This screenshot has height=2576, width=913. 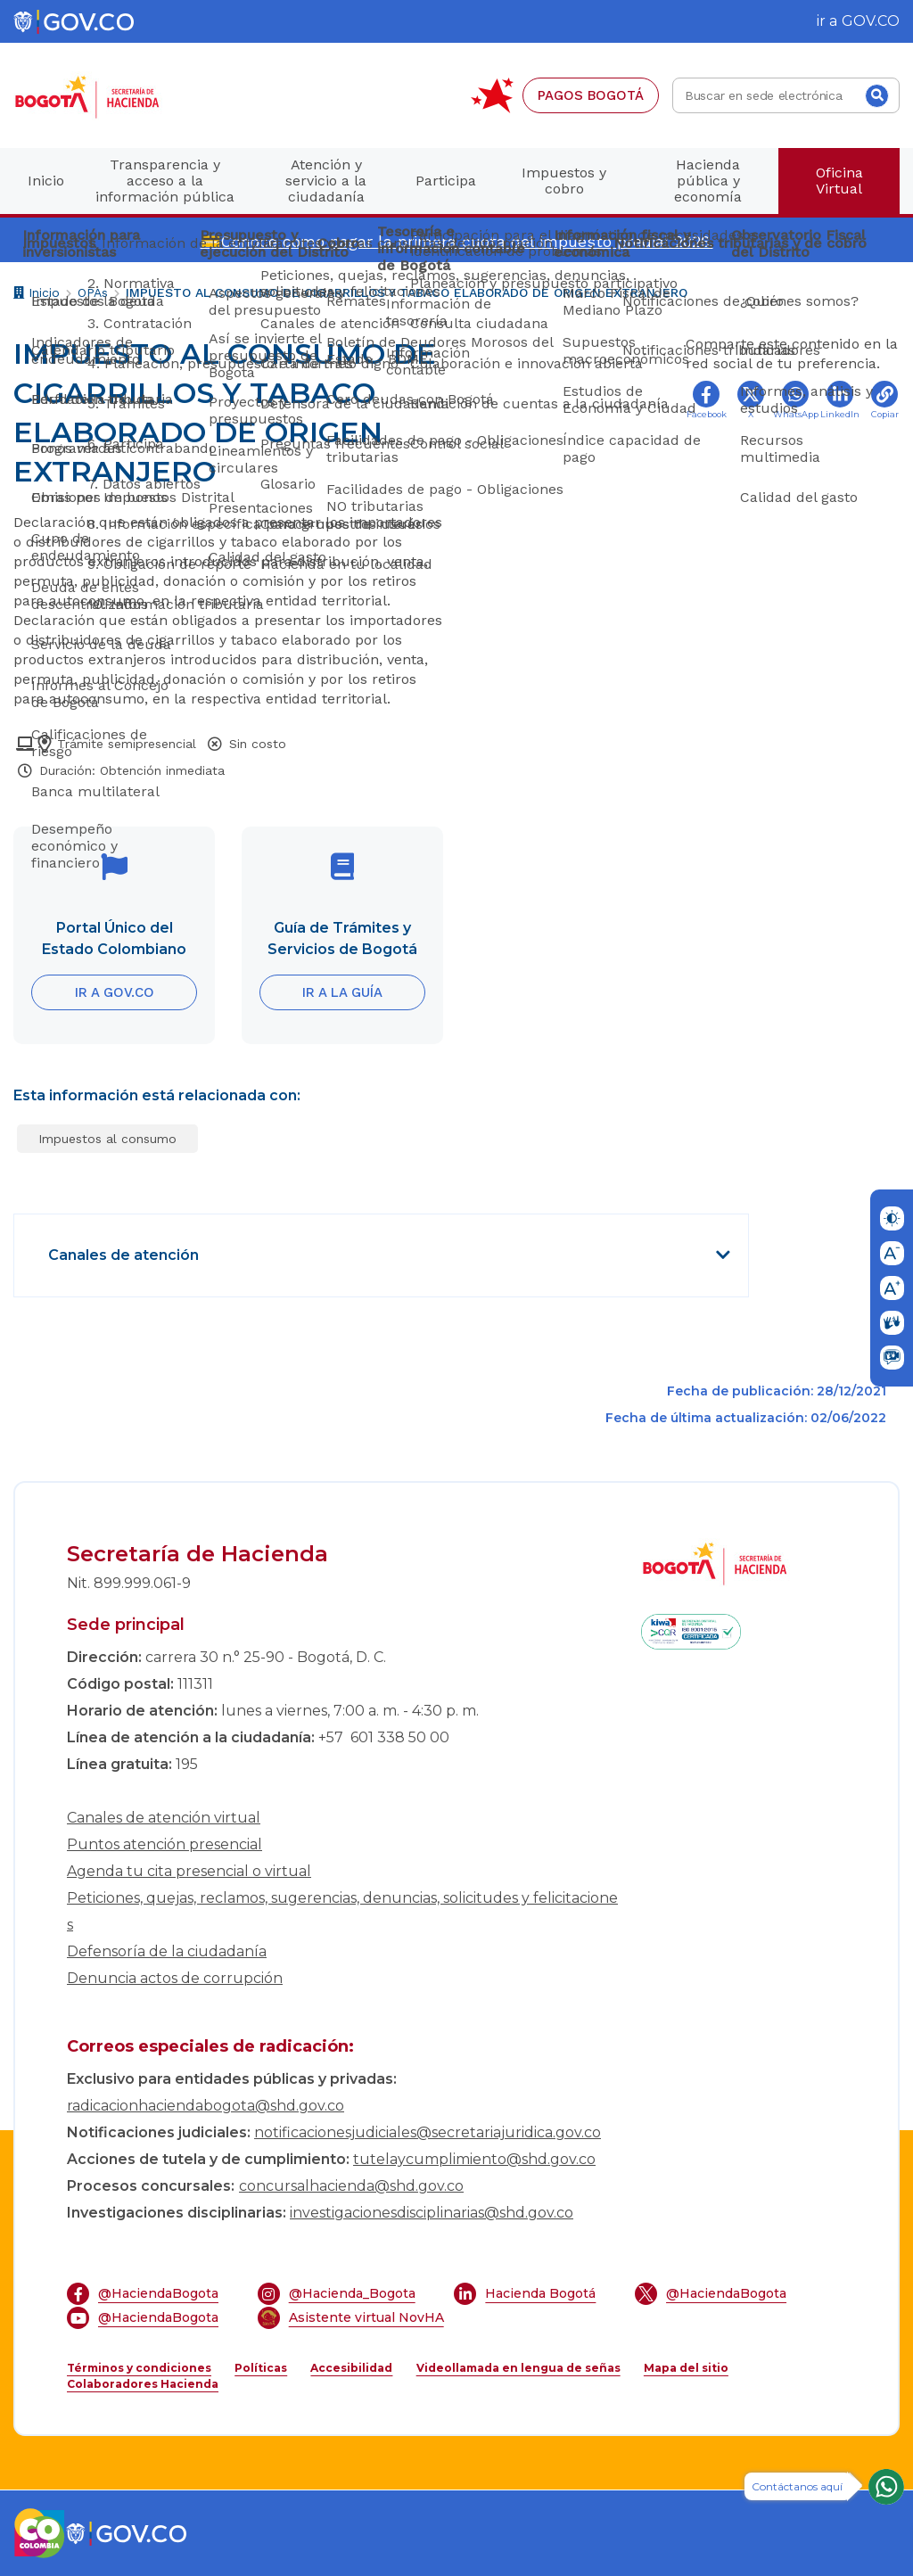 I want to click on Mapa del sitio, so click(x=686, y=2367).